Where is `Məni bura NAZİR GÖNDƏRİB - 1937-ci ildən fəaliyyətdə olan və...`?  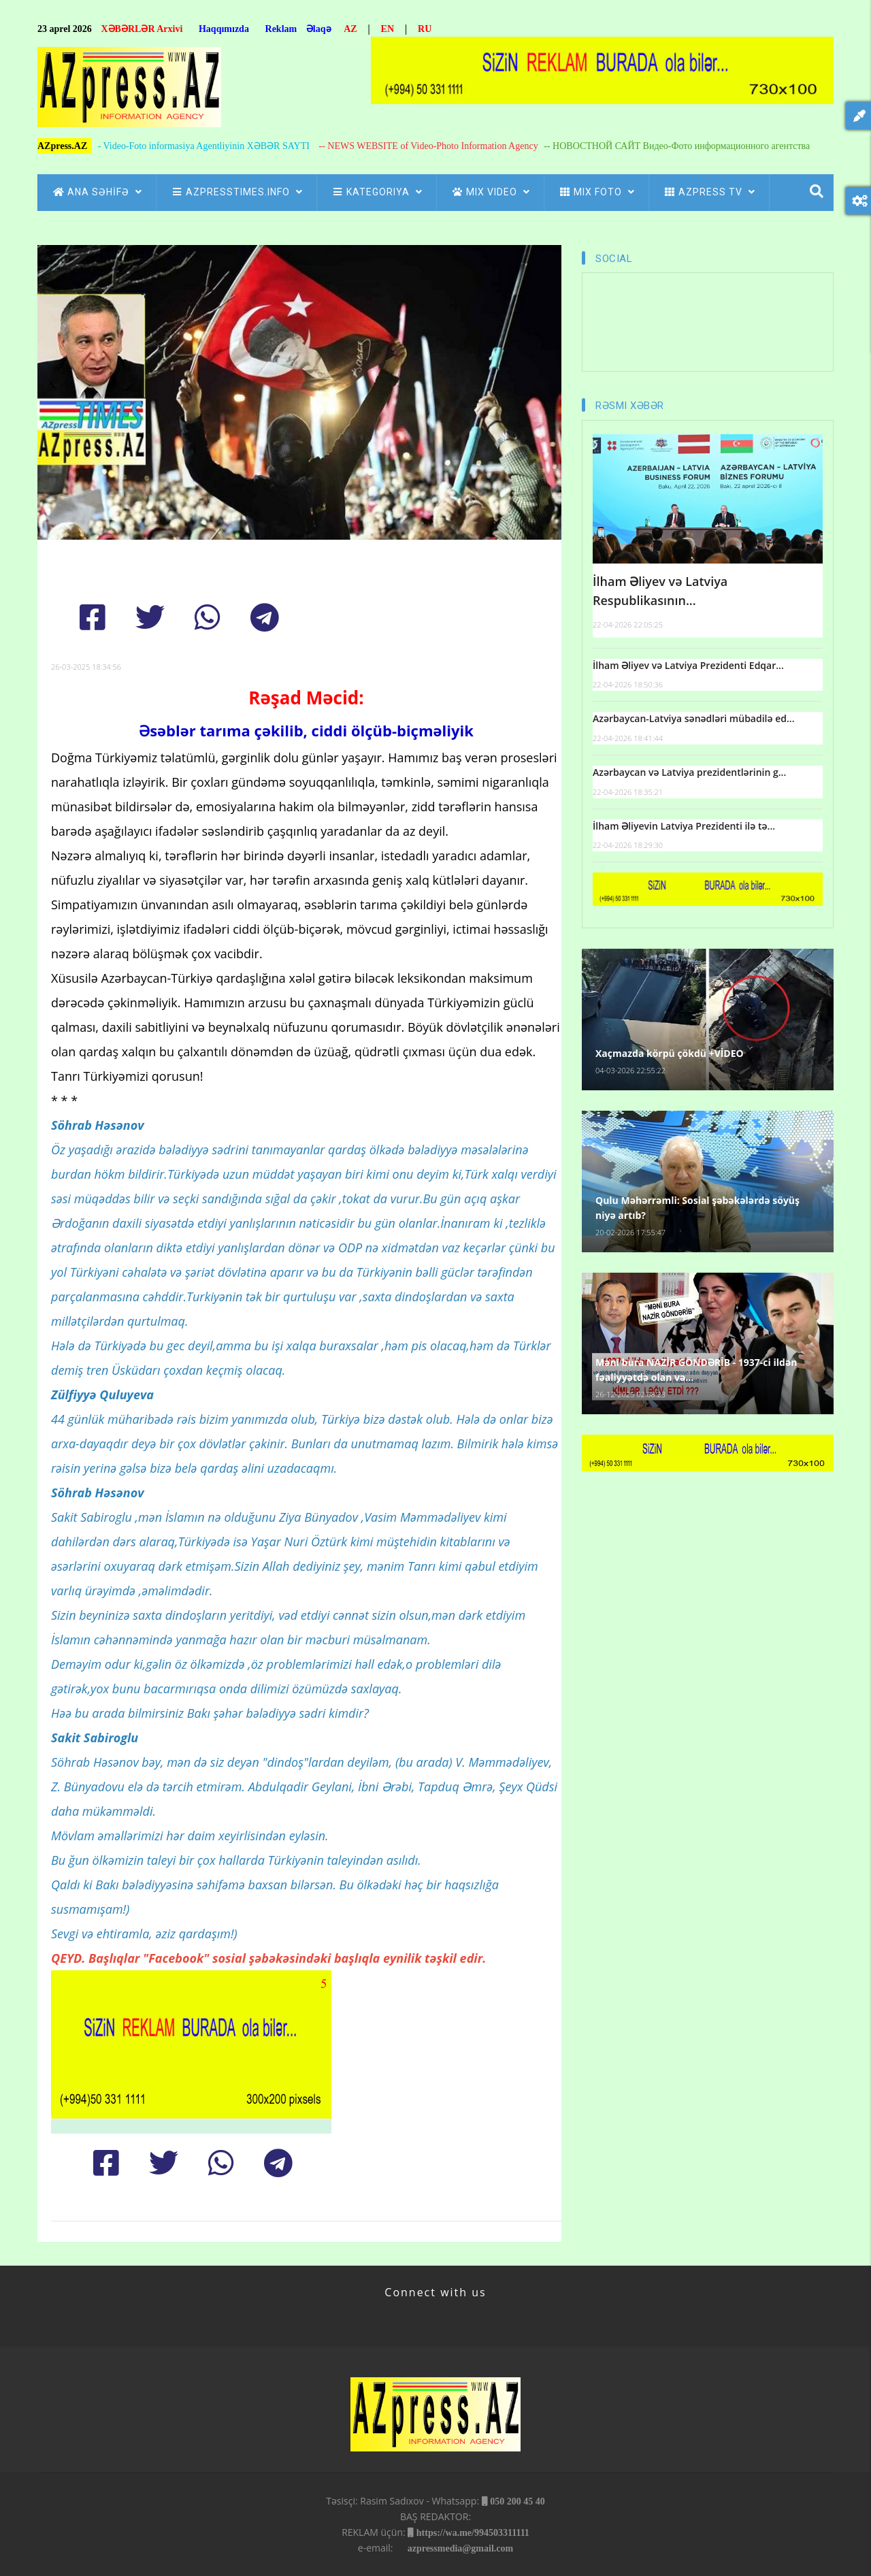 Məni bura NAZİR GÖNDƏRİB - 1937-ci ildən fəaliyyətdə olan və... is located at coordinates (696, 1370).